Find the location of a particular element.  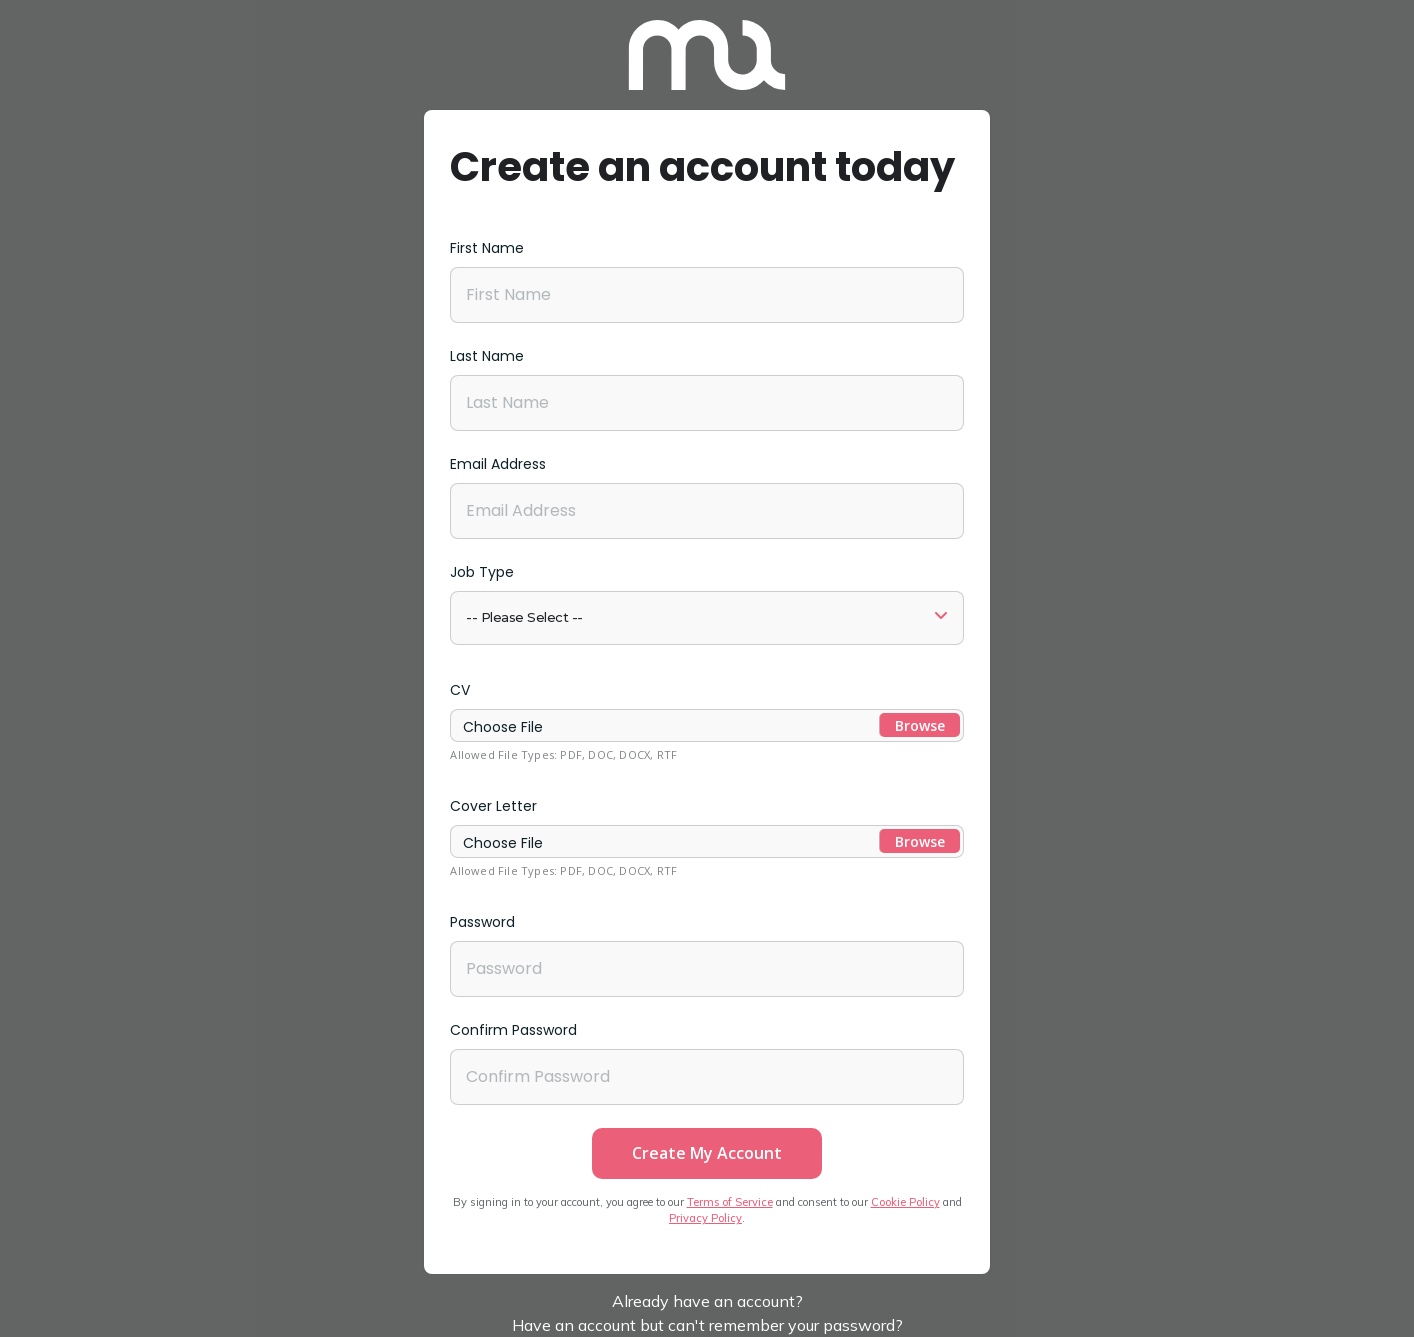

Terms of Service is located at coordinates (730, 1202).